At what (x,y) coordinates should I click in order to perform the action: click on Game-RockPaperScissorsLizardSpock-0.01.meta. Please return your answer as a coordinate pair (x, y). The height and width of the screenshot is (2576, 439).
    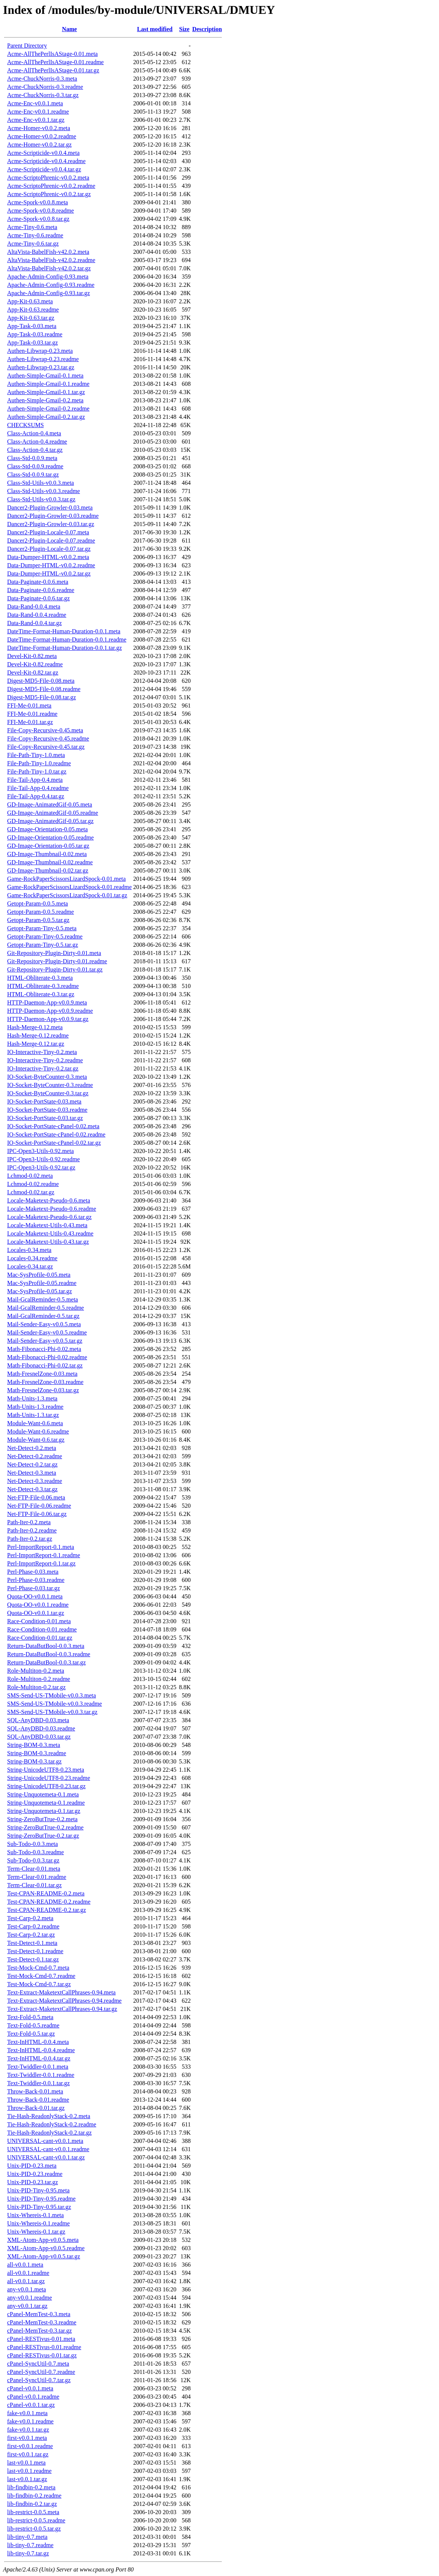
    Looking at the image, I should click on (66, 879).